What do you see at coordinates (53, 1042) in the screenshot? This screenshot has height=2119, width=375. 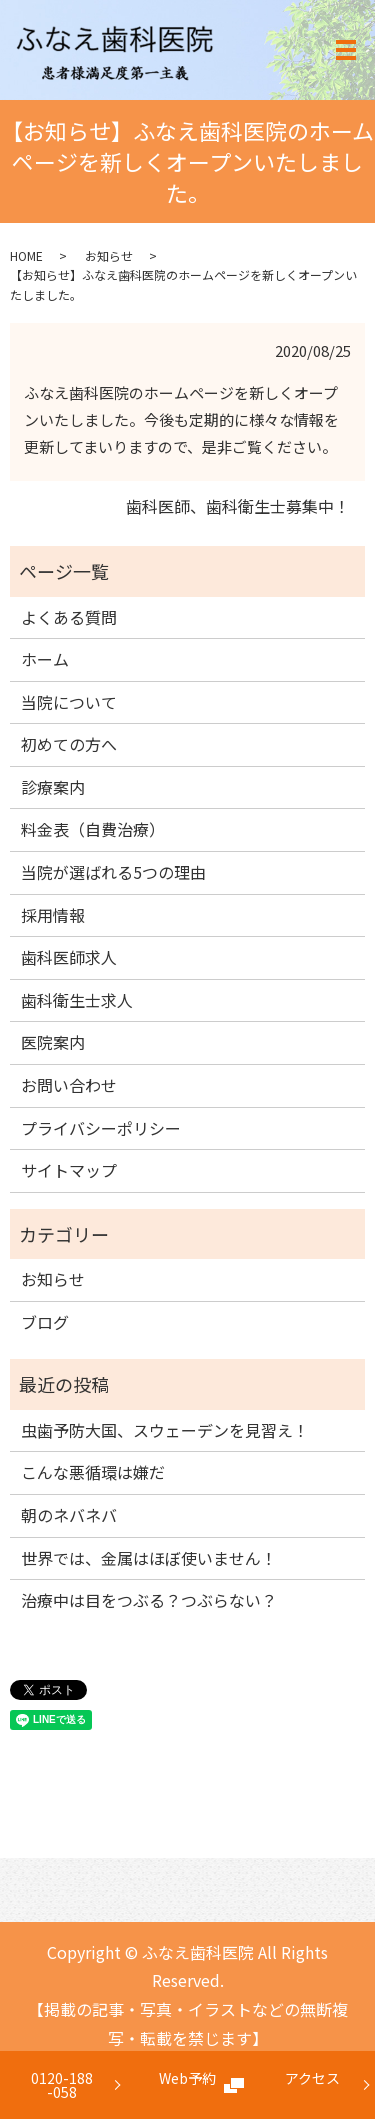 I see `医院案内` at bounding box center [53, 1042].